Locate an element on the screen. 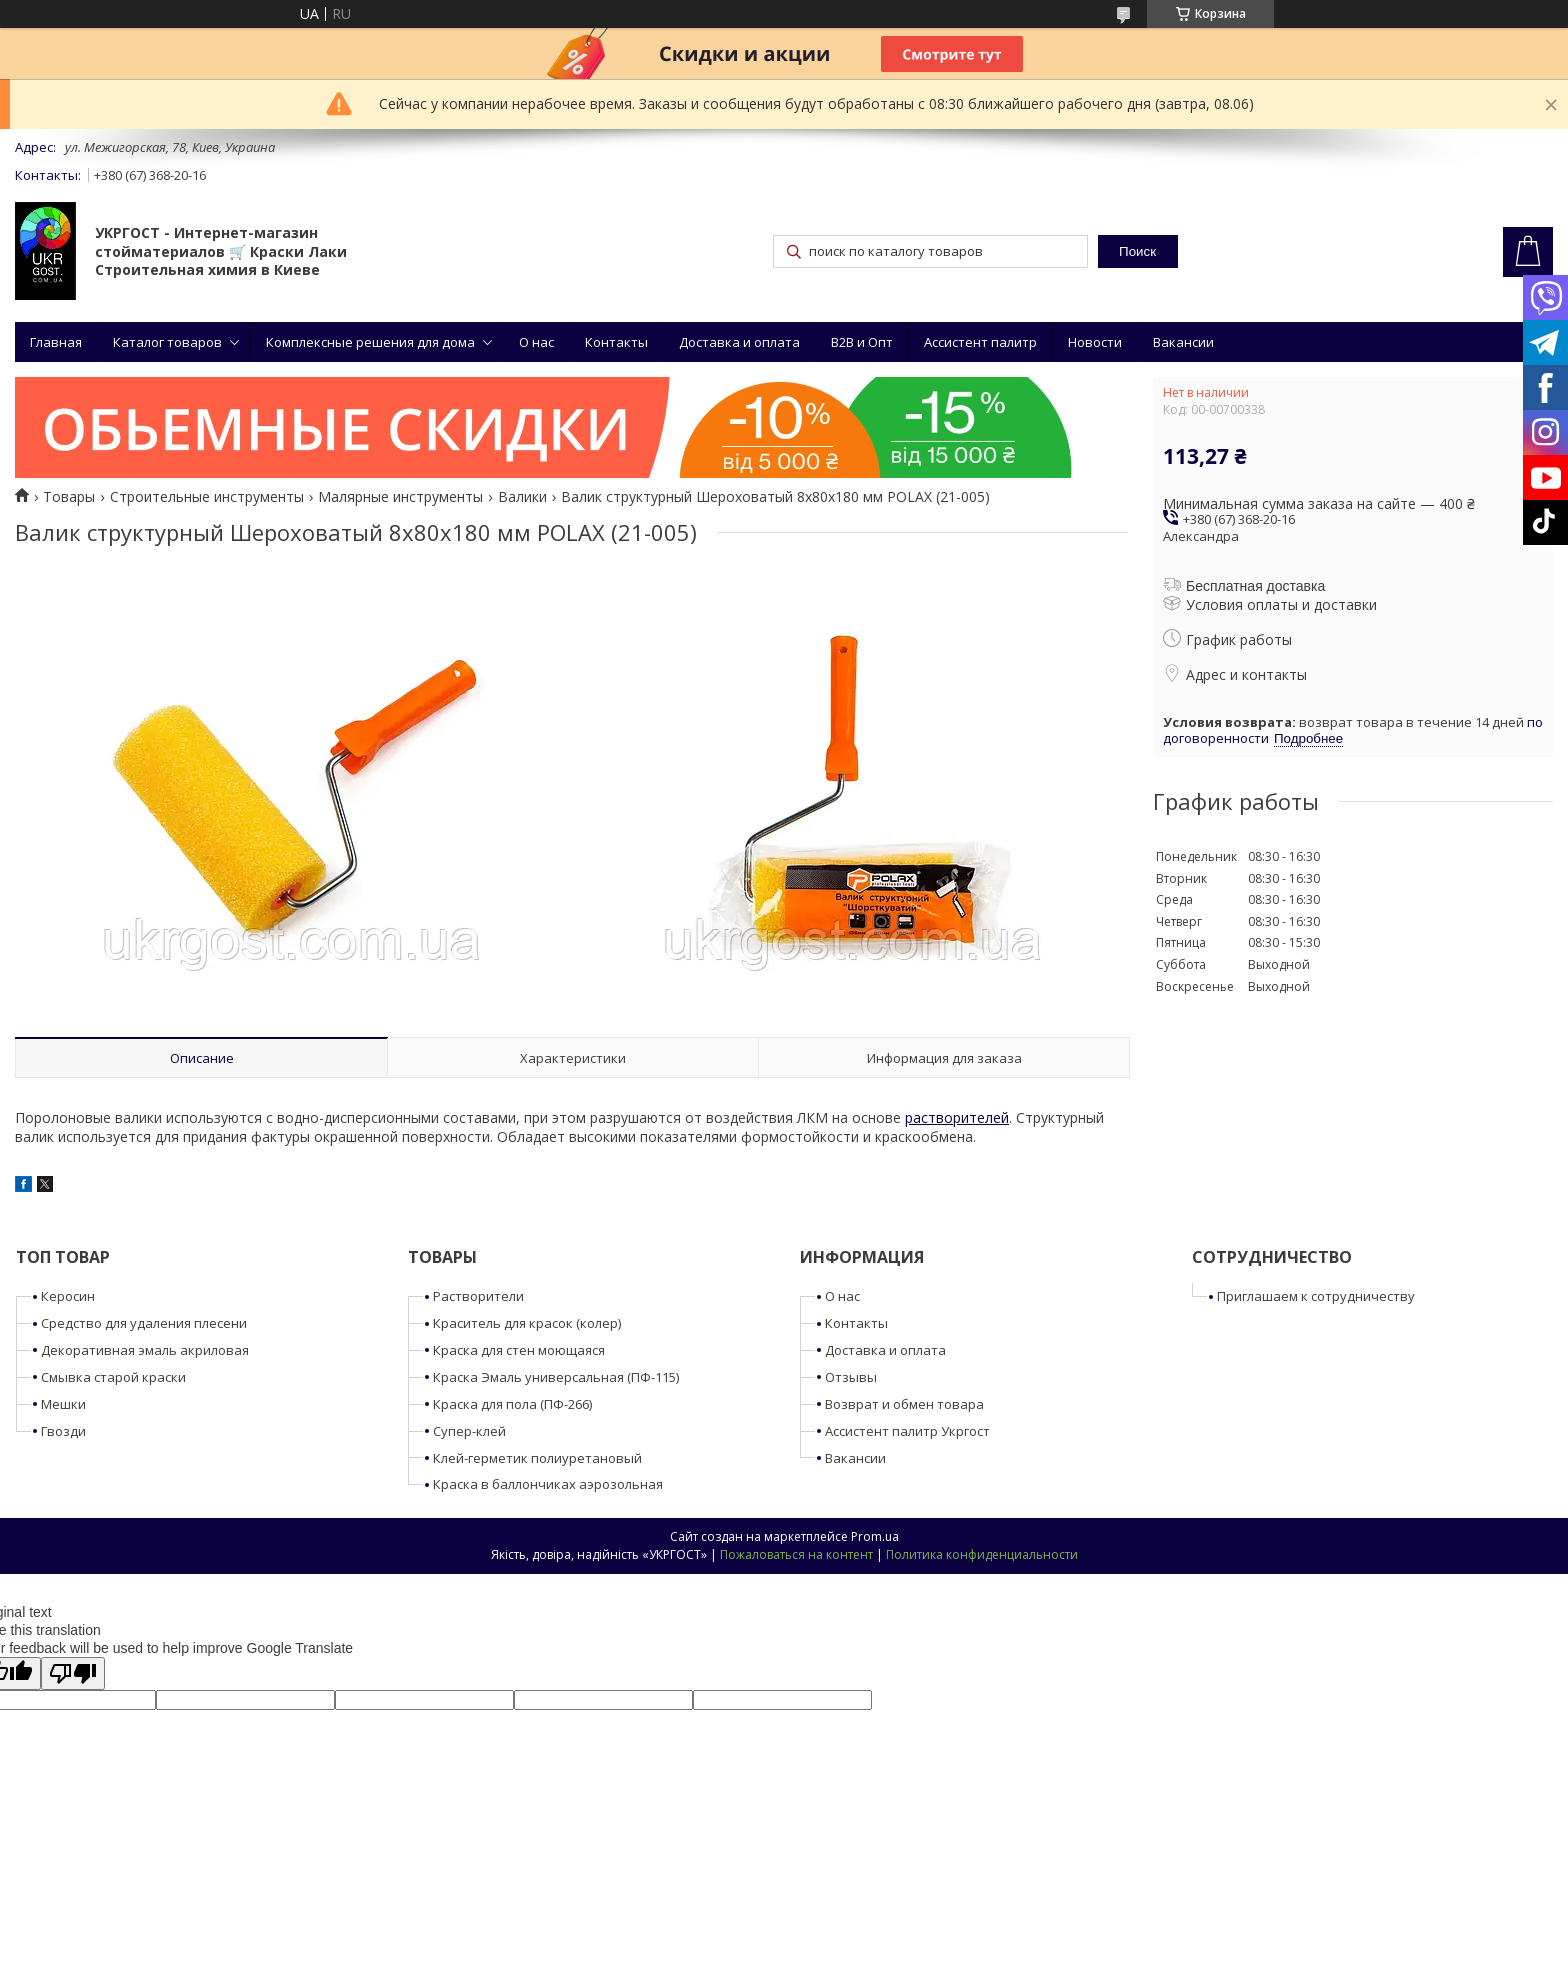  Prom.ua is located at coordinates (875, 1536).